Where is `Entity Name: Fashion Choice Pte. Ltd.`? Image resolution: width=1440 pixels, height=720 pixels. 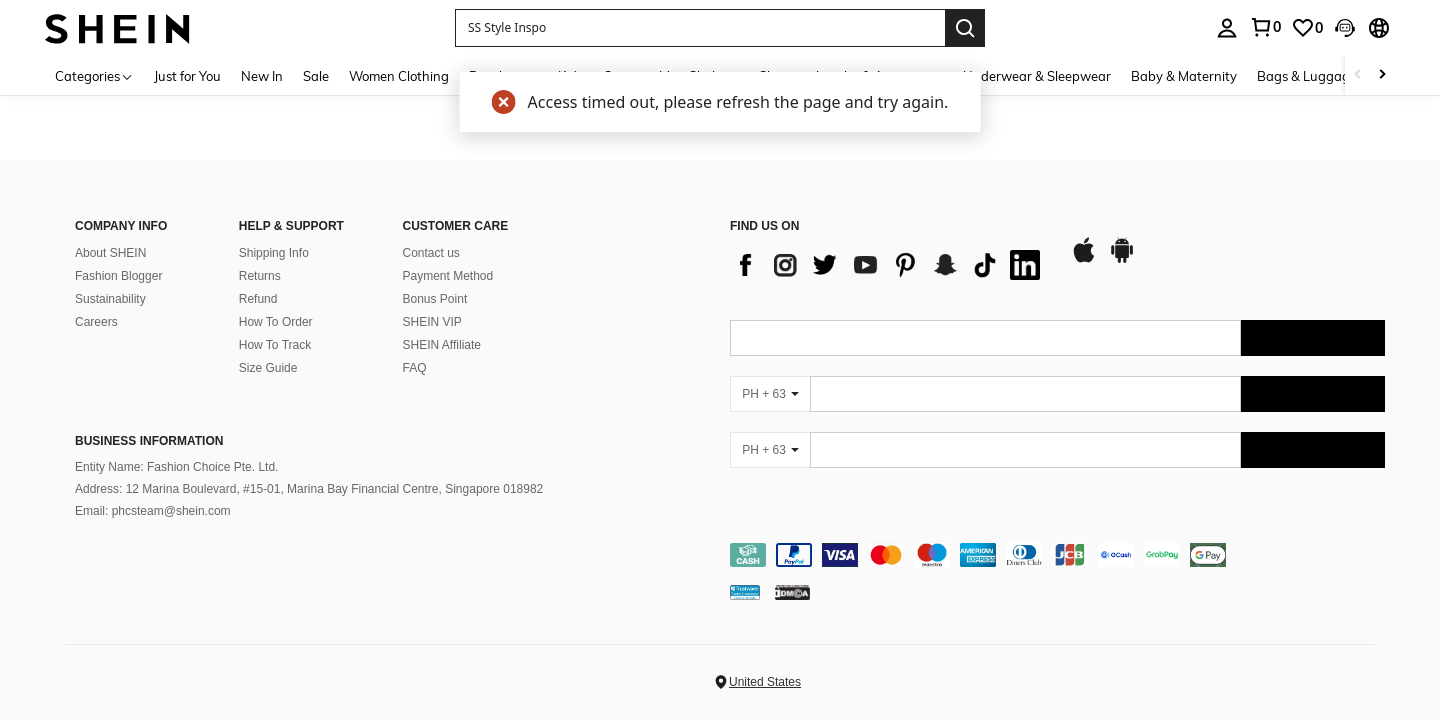 Entity Name: Fashion Choice Pte. Ltd. is located at coordinates (176, 467).